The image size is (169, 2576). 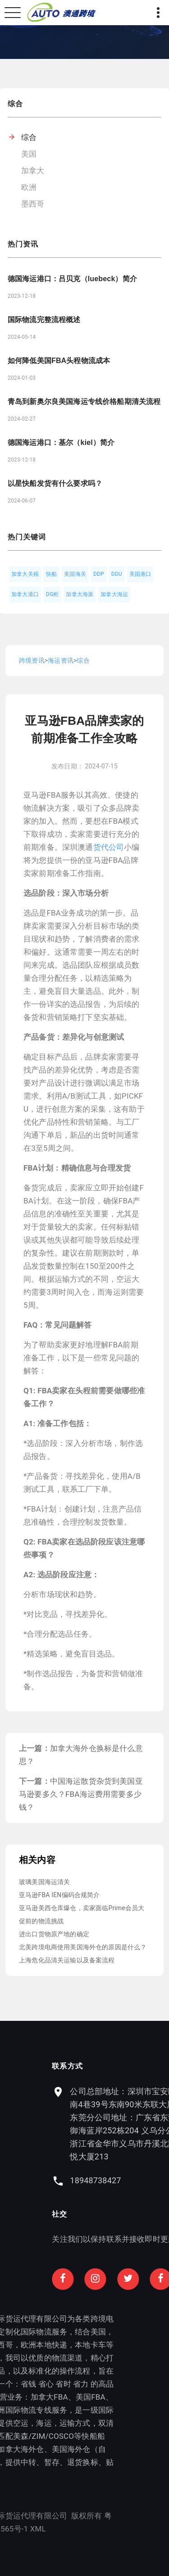 What do you see at coordinates (67, 1960) in the screenshot?
I see `上海危化品清关运输以及备案流程` at bounding box center [67, 1960].